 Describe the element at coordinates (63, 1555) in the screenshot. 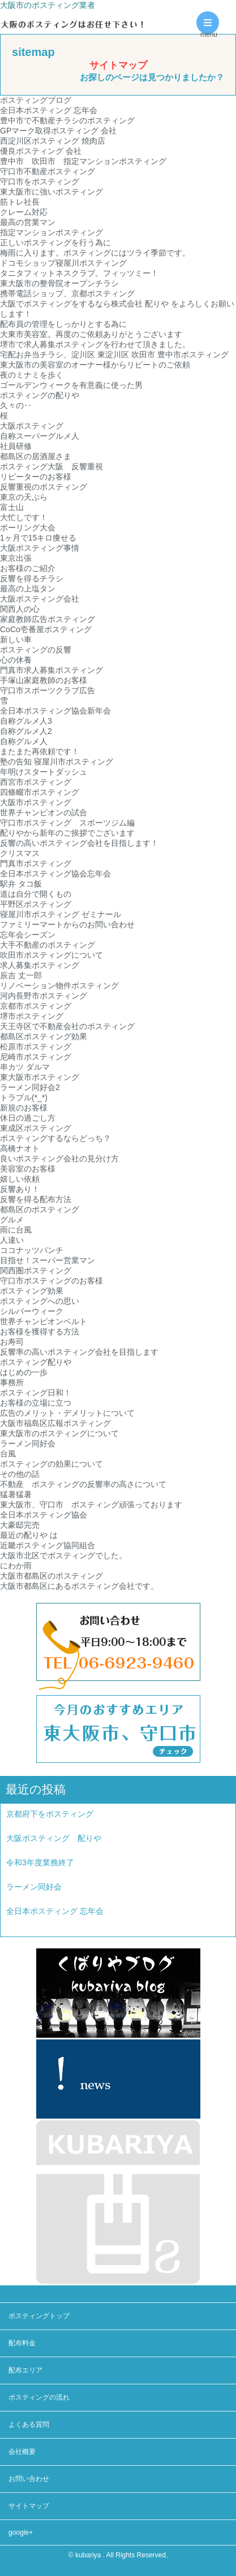

I see `大阪市北区でポスティングでした。` at that location.